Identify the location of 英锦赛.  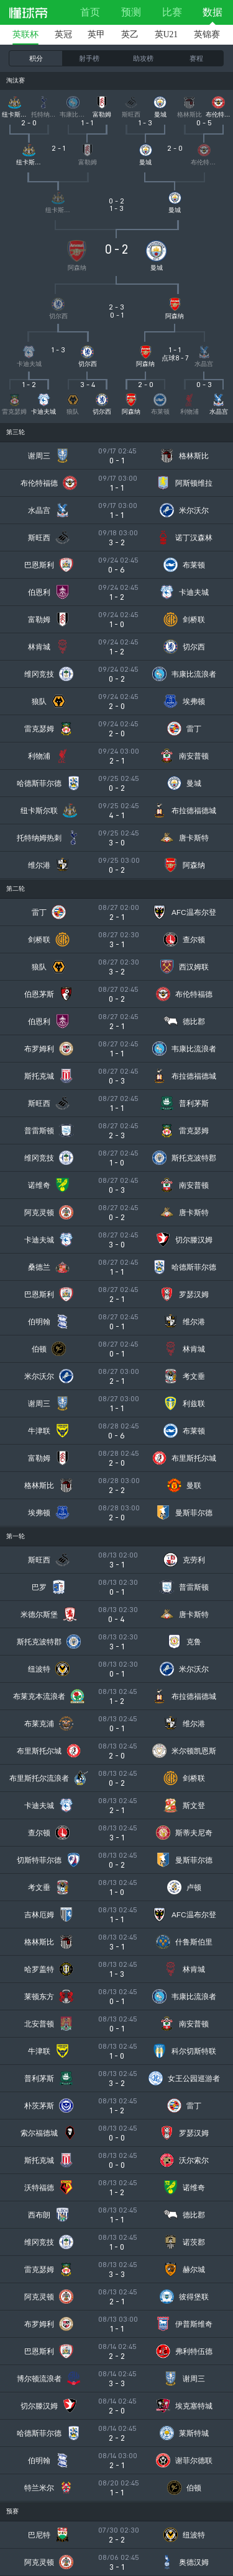
(207, 34).